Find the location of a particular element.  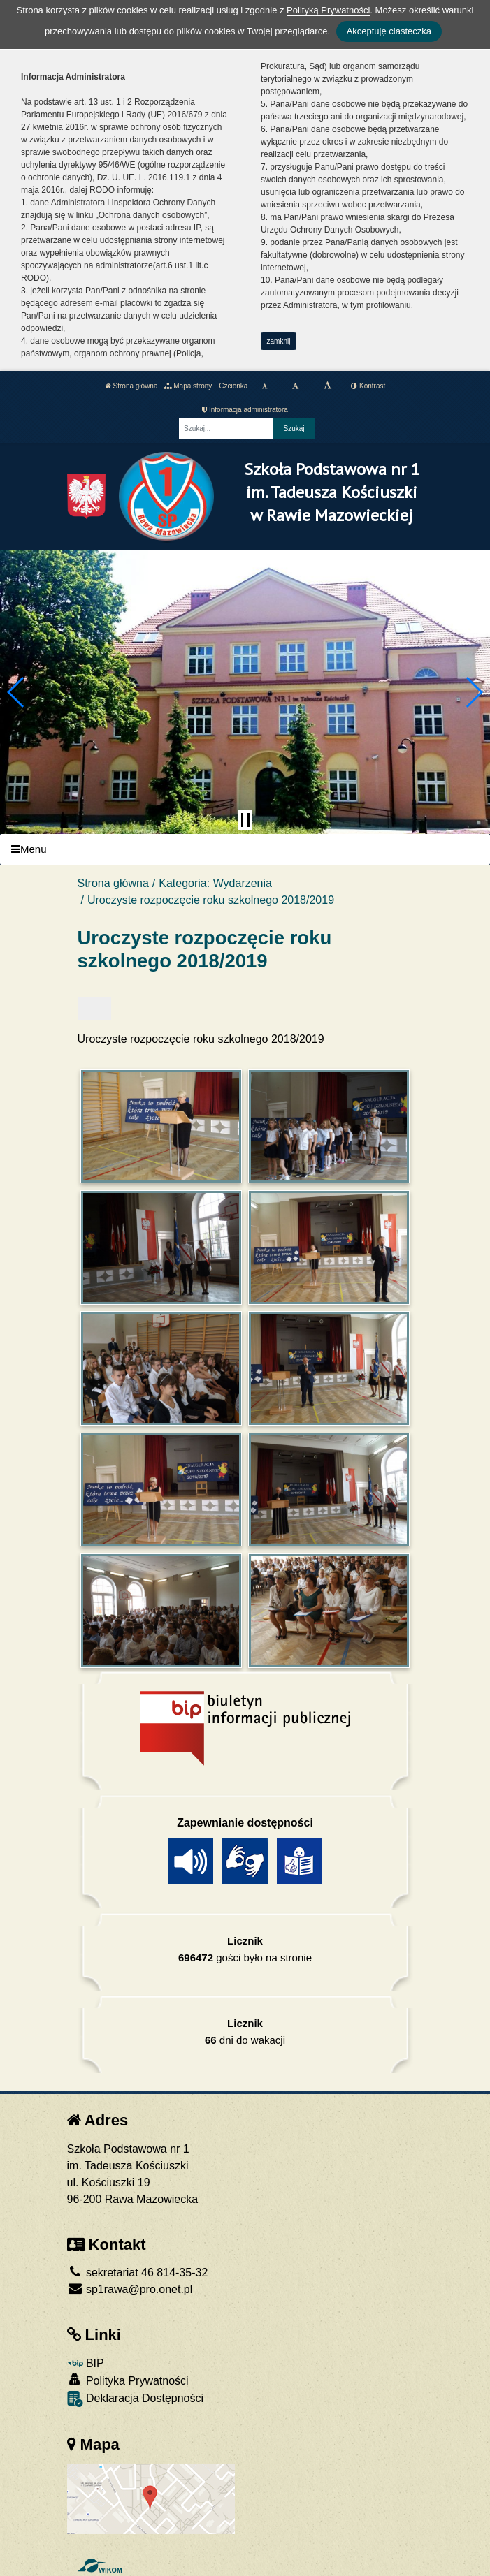

Informacja administratora is located at coordinates (245, 410).